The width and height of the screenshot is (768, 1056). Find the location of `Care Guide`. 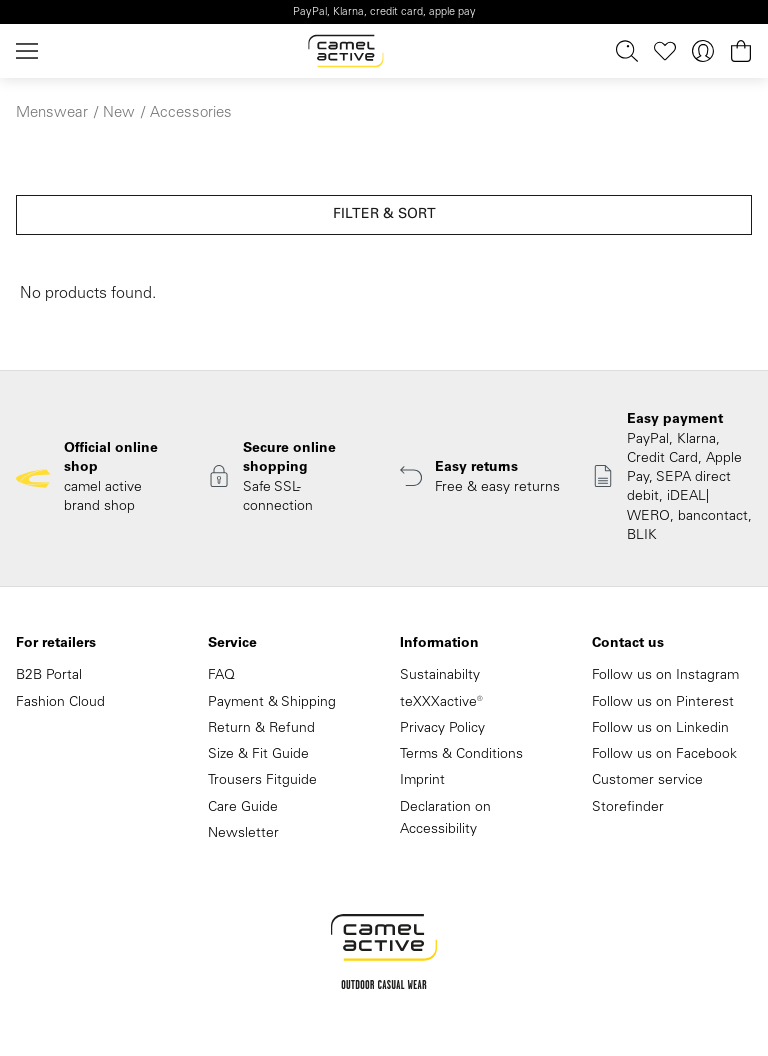

Care Guide is located at coordinates (243, 808).